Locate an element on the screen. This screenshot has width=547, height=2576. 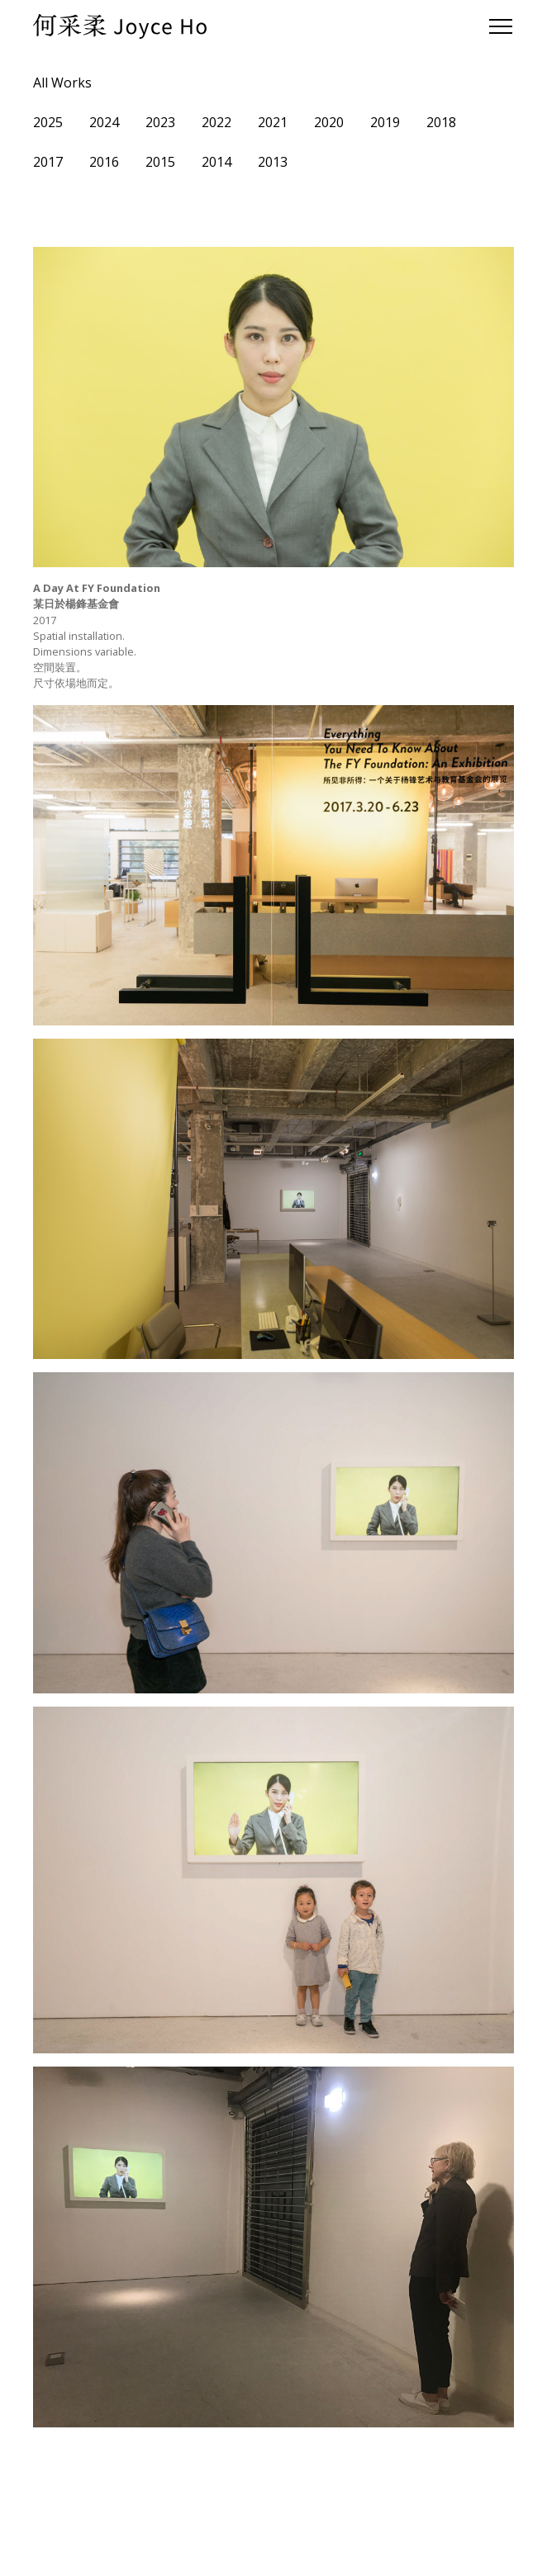
2013 is located at coordinates (273, 162).